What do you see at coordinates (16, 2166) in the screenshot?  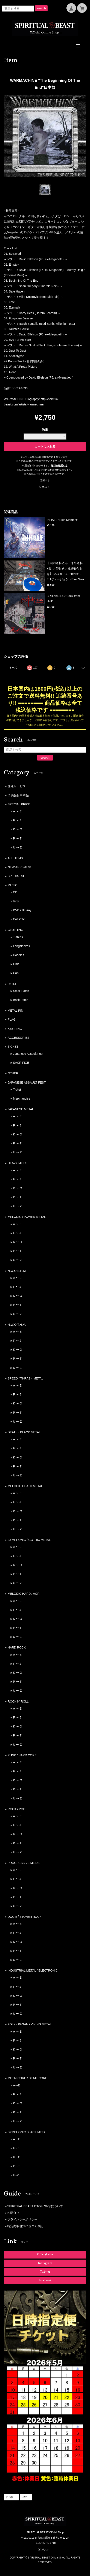 I see `P〜T` at bounding box center [16, 2166].